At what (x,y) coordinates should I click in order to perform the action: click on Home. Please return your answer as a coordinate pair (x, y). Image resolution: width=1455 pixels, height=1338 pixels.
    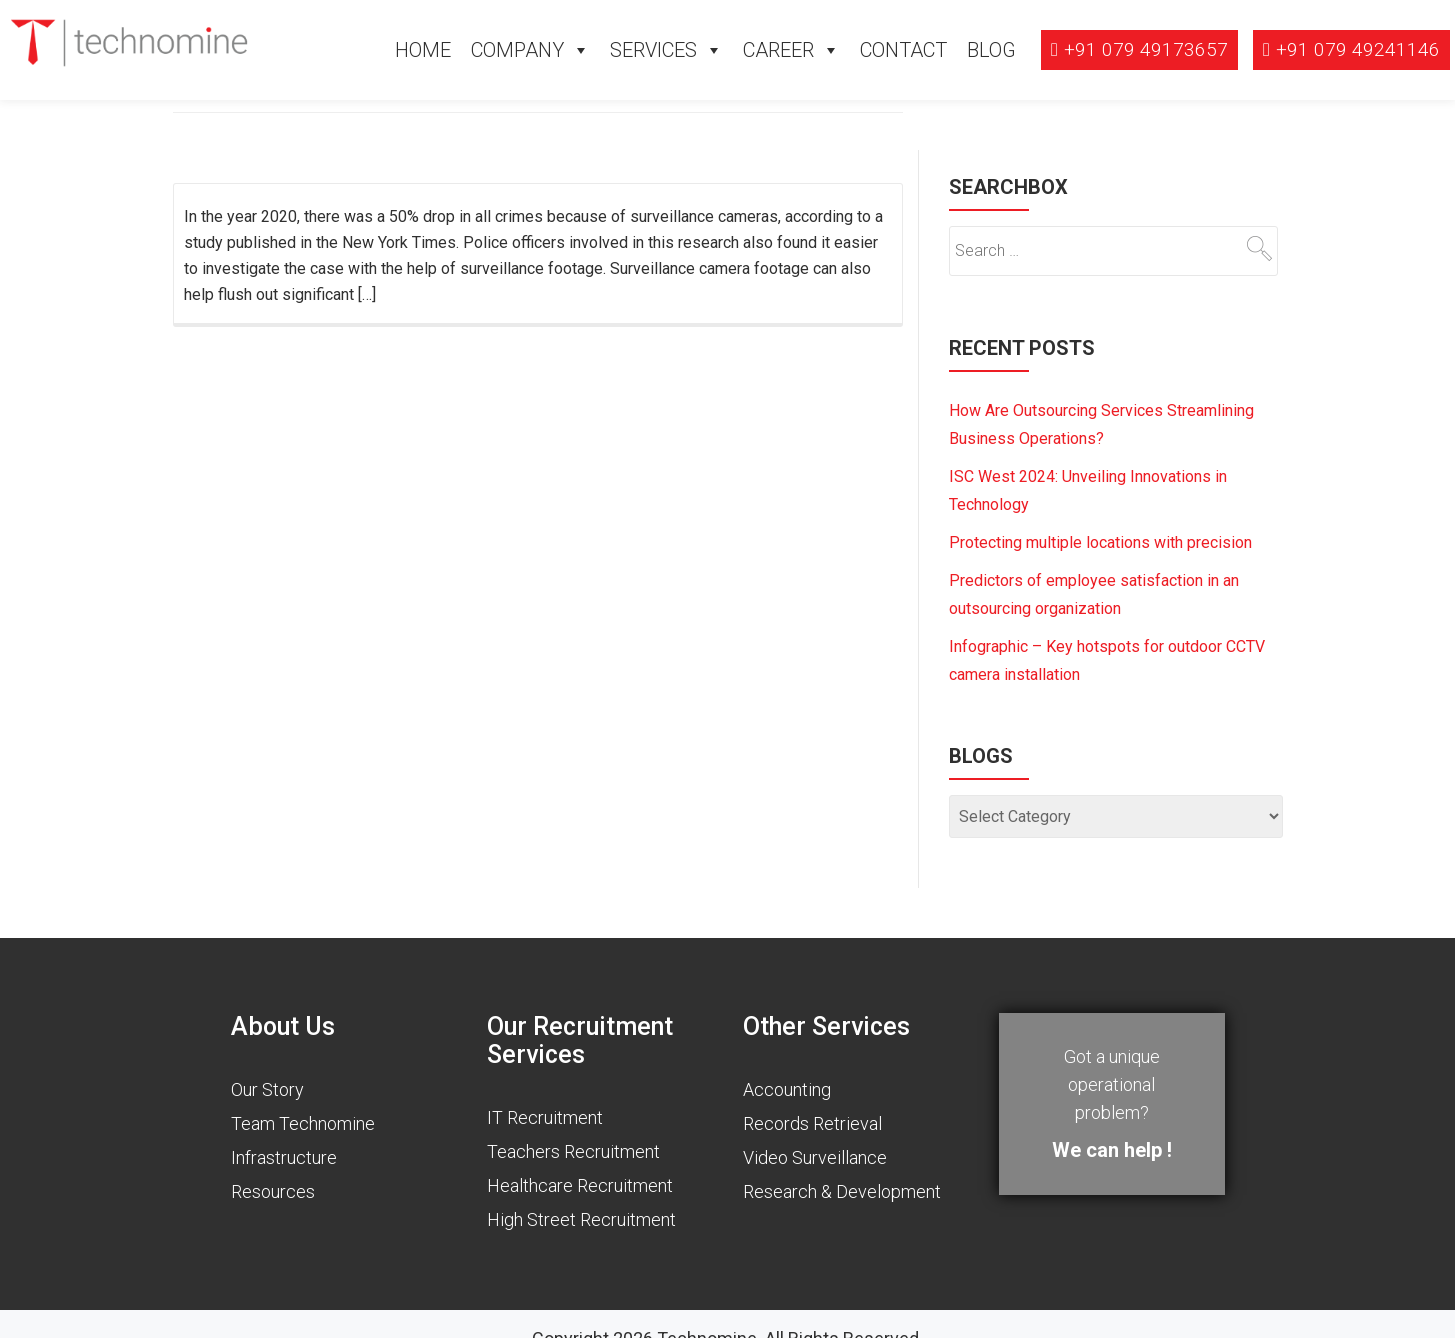
    Looking at the image, I should click on (423, 50).